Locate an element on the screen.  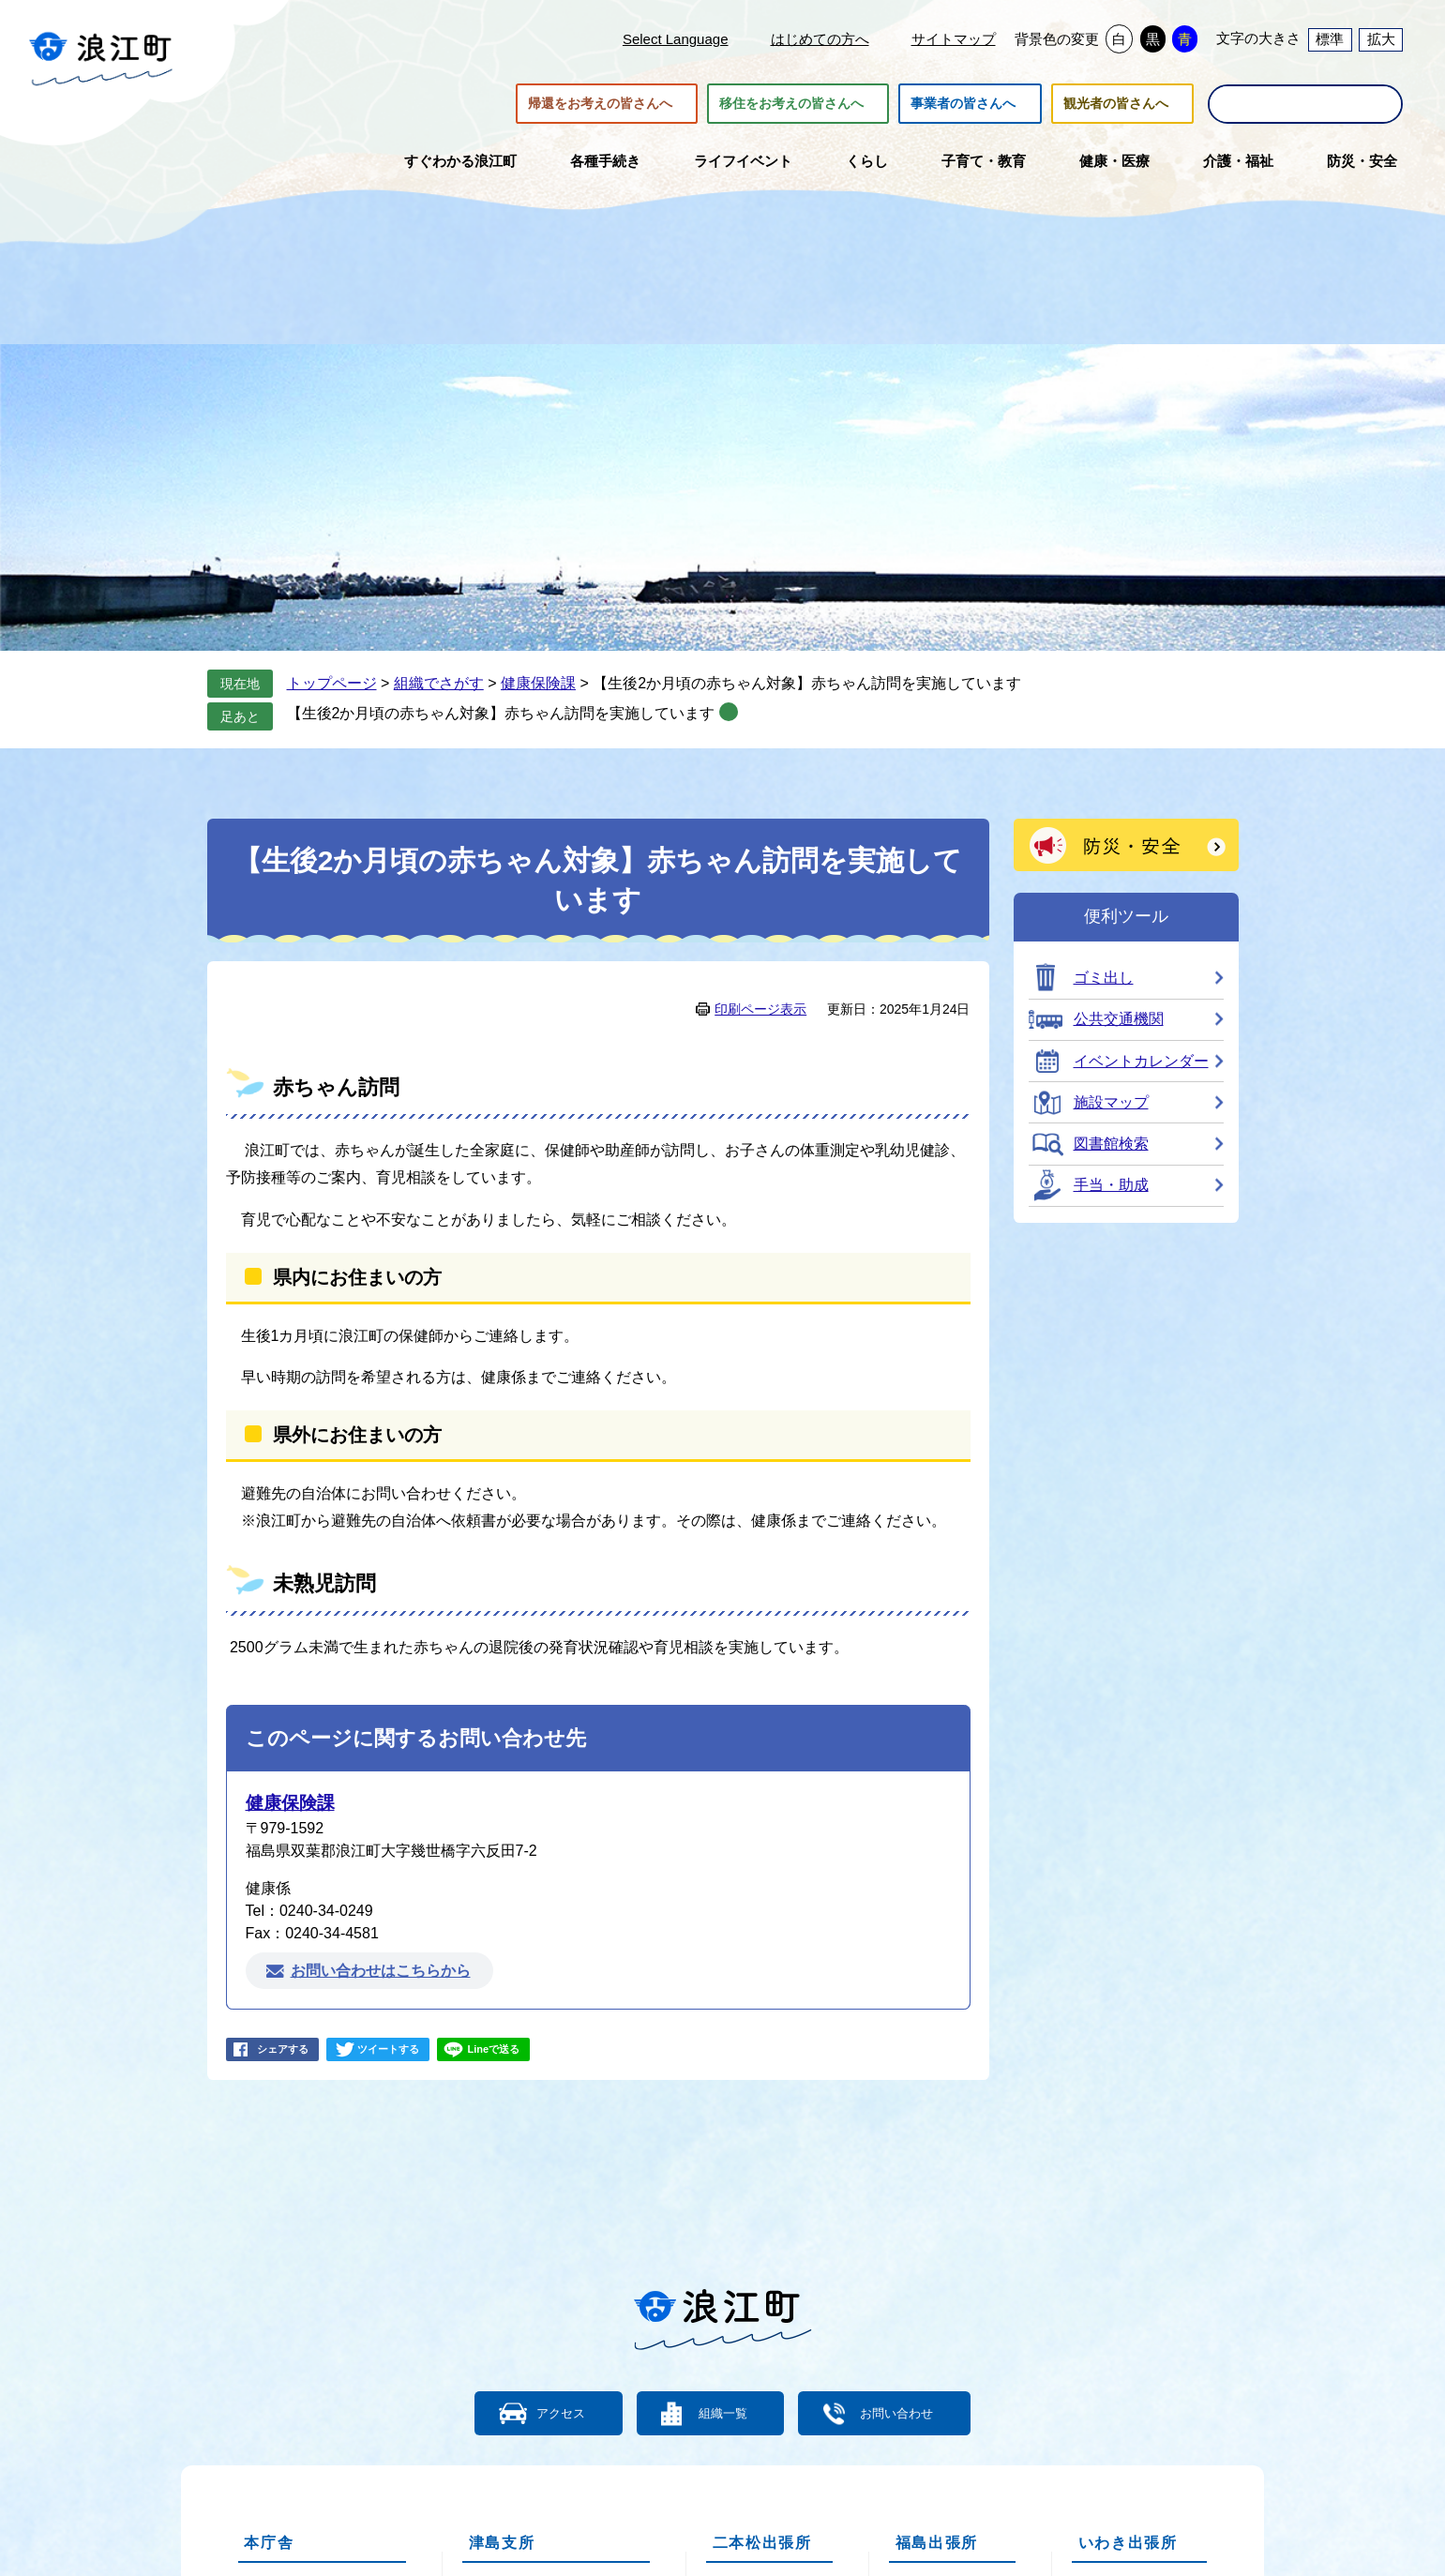
赤ちゃん訪問 is located at coordinates (336, 1087).